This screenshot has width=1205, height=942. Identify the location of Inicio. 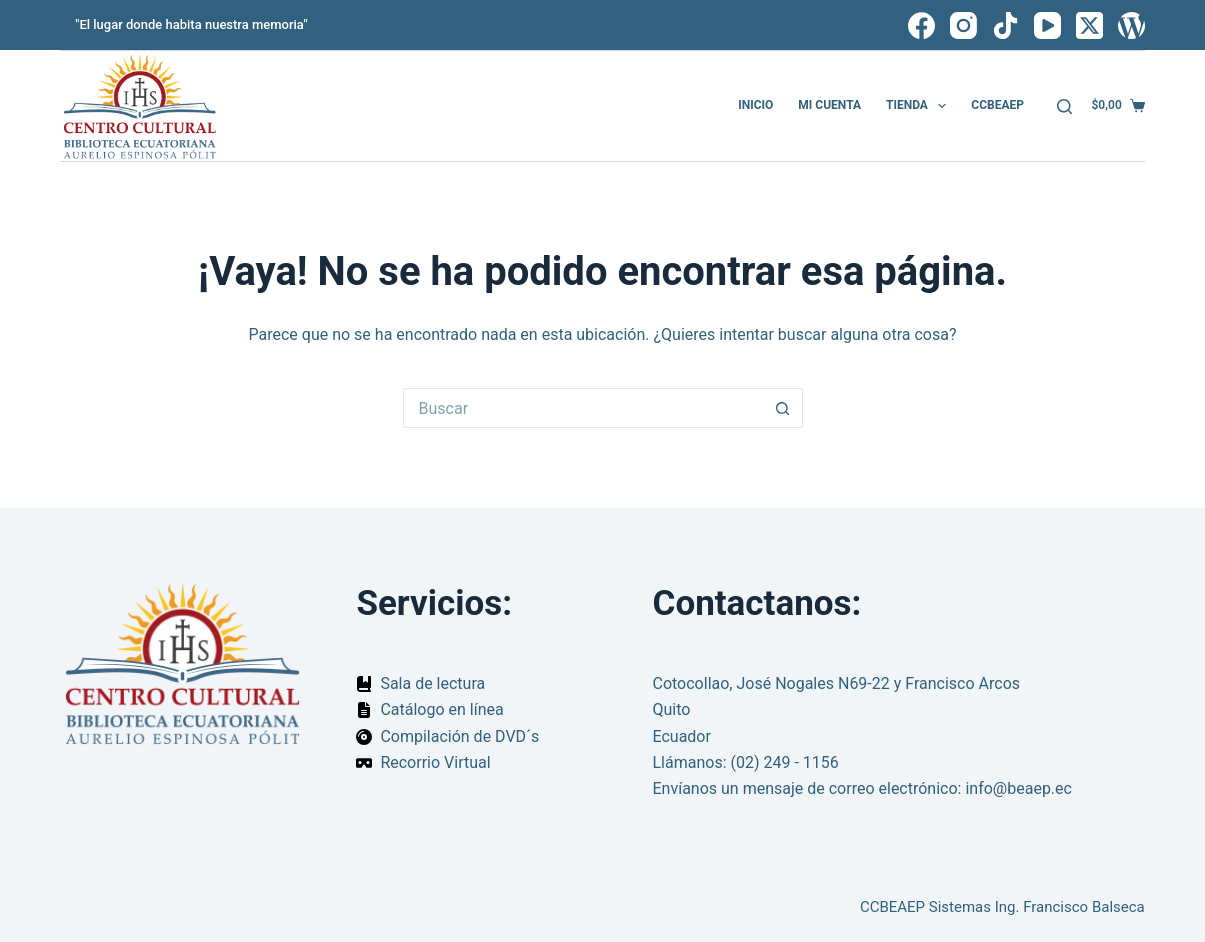
(755, 105).